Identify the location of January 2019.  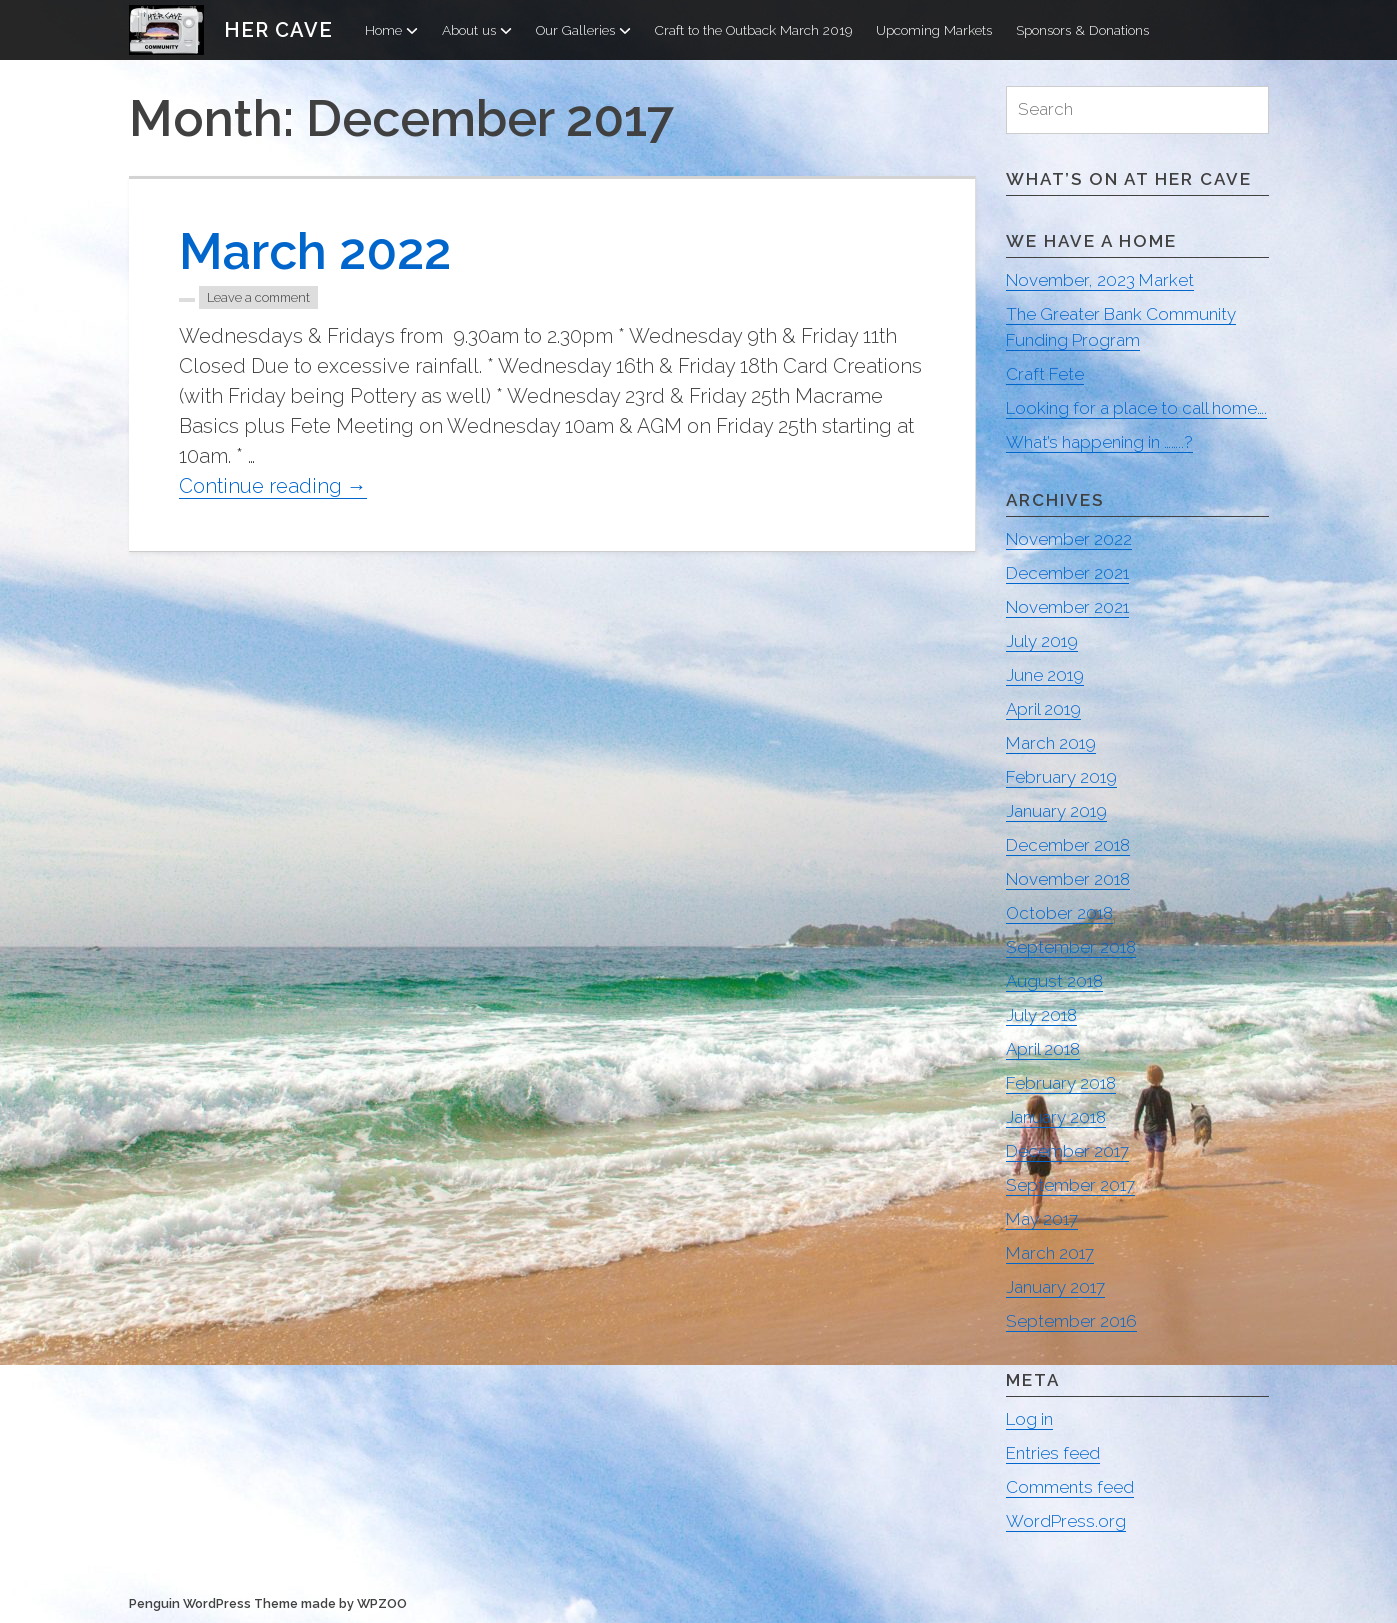
(1056, 811).